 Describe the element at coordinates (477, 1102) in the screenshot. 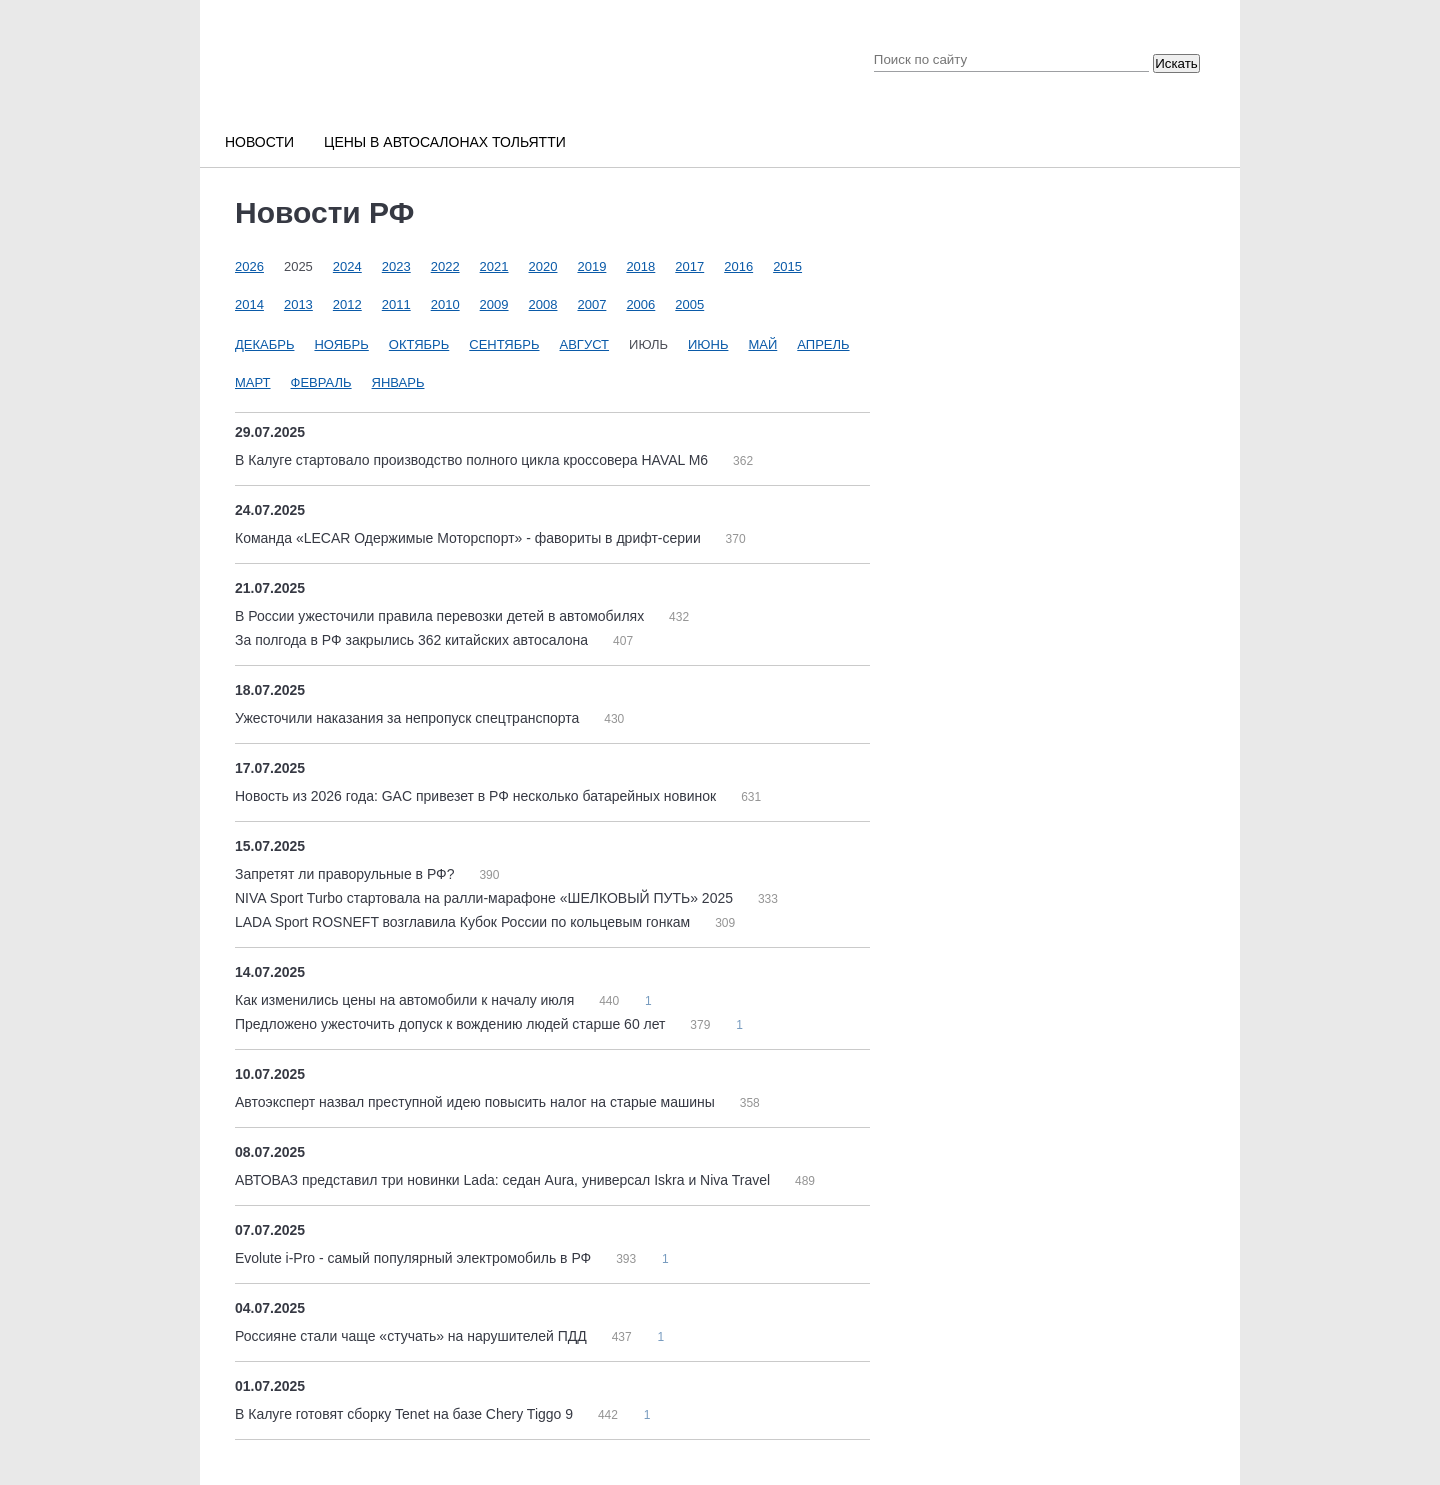

I see `Автоэксперт назвал преступной идею повысить налог на старые машины` at that location.